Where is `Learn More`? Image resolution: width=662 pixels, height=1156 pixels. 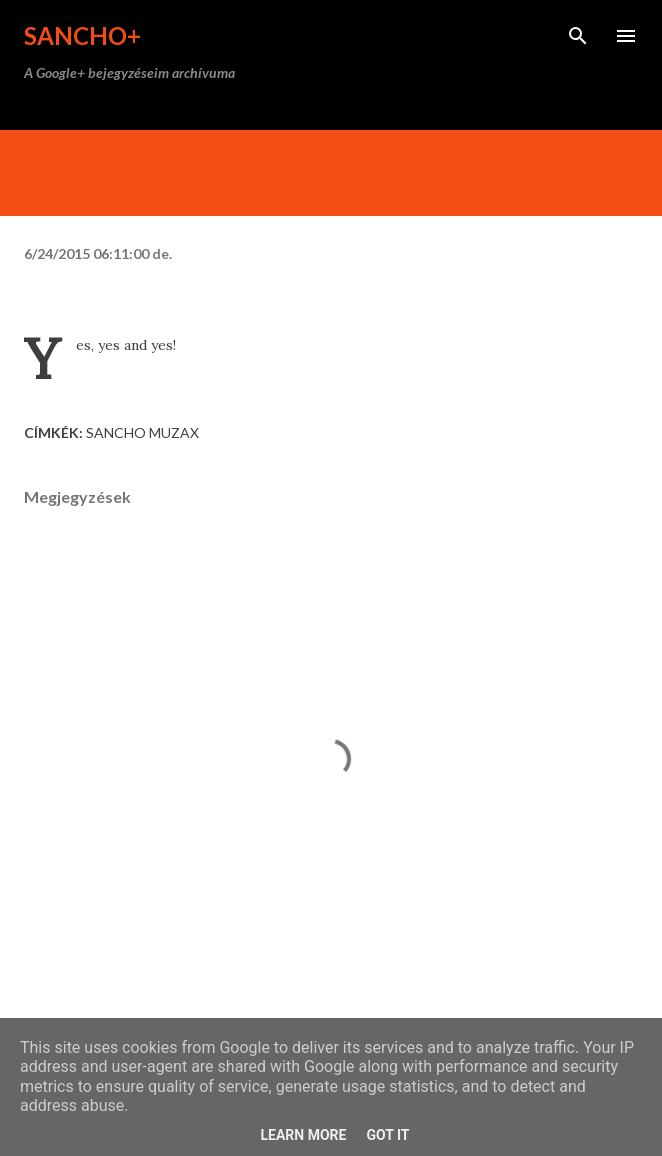
Learn More is located at coordinates (303, 1135).